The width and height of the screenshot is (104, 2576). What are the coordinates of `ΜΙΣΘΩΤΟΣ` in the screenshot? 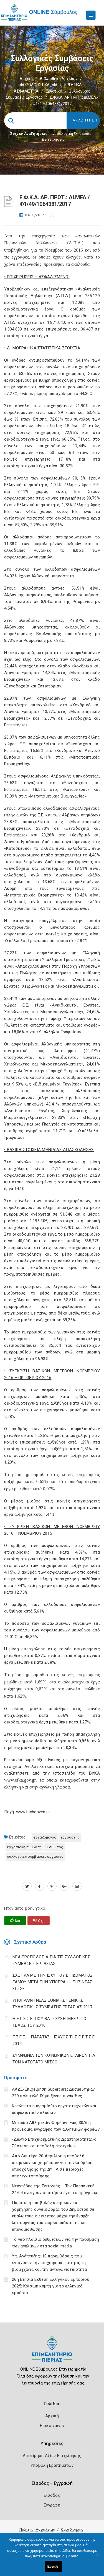 It's located at (54, 1847).